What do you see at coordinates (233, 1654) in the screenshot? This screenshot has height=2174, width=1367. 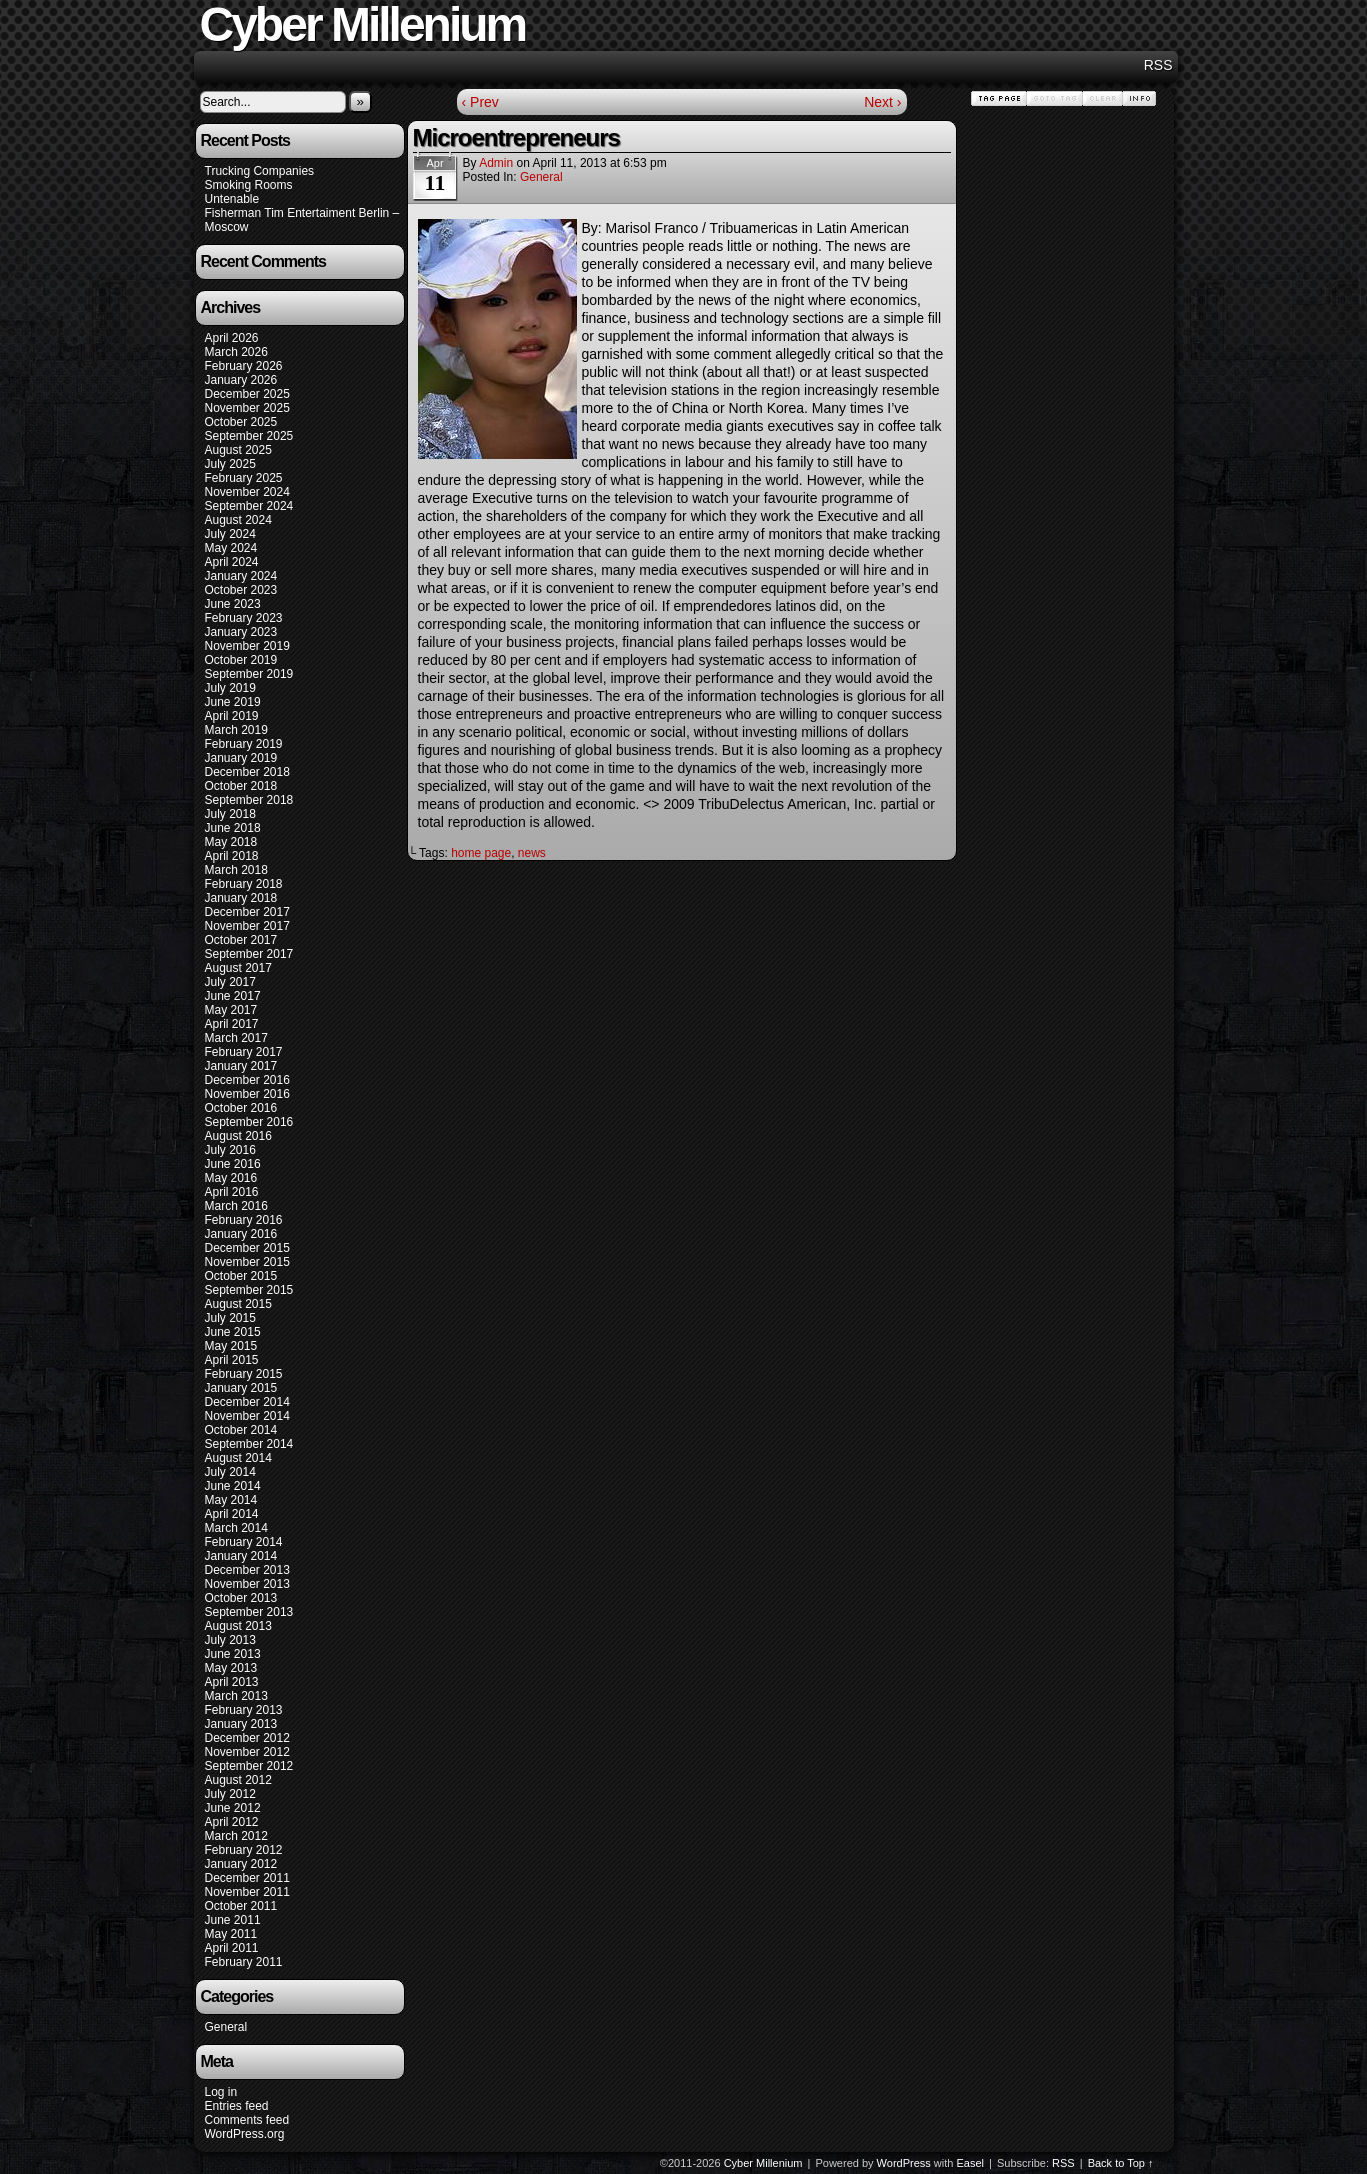 I see `June 2013` at bounding box center [233, 1654].